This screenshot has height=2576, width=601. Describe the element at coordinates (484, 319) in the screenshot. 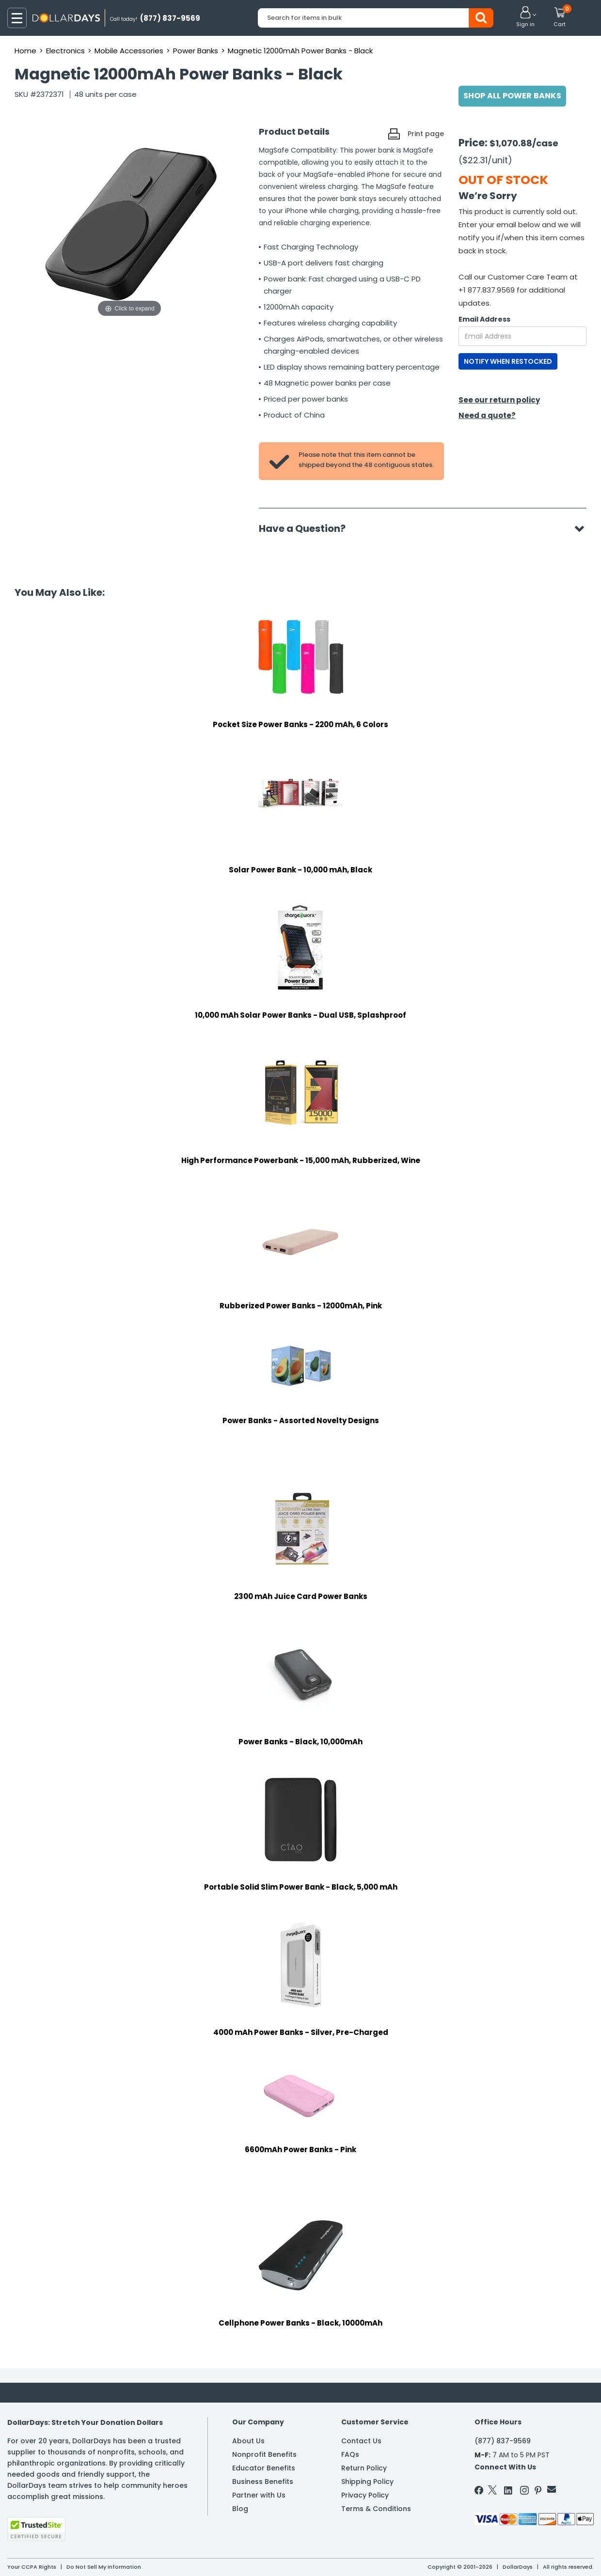

I see `Email Address` at that location.